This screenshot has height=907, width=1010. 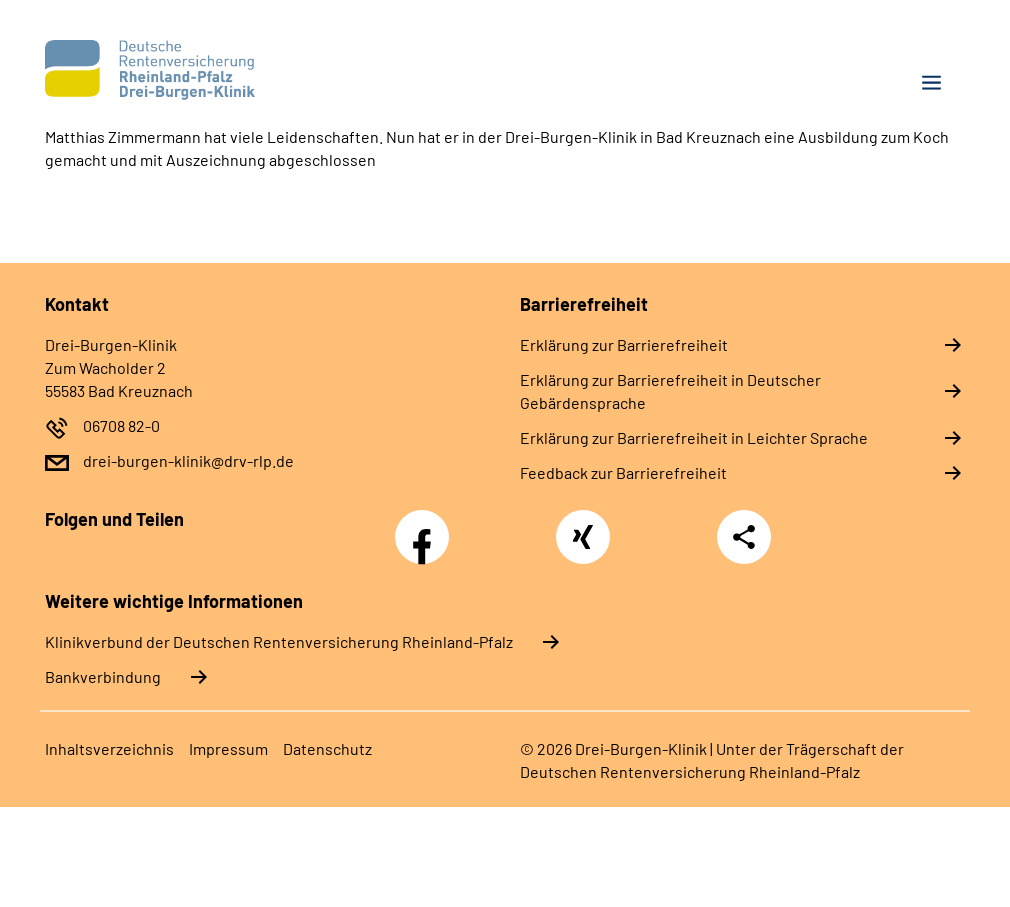 What do you see at coordinates (623, 472) in the screenshot?
I see `Feedback zur Barrierefreiheit` at bounding box center [623, 472].